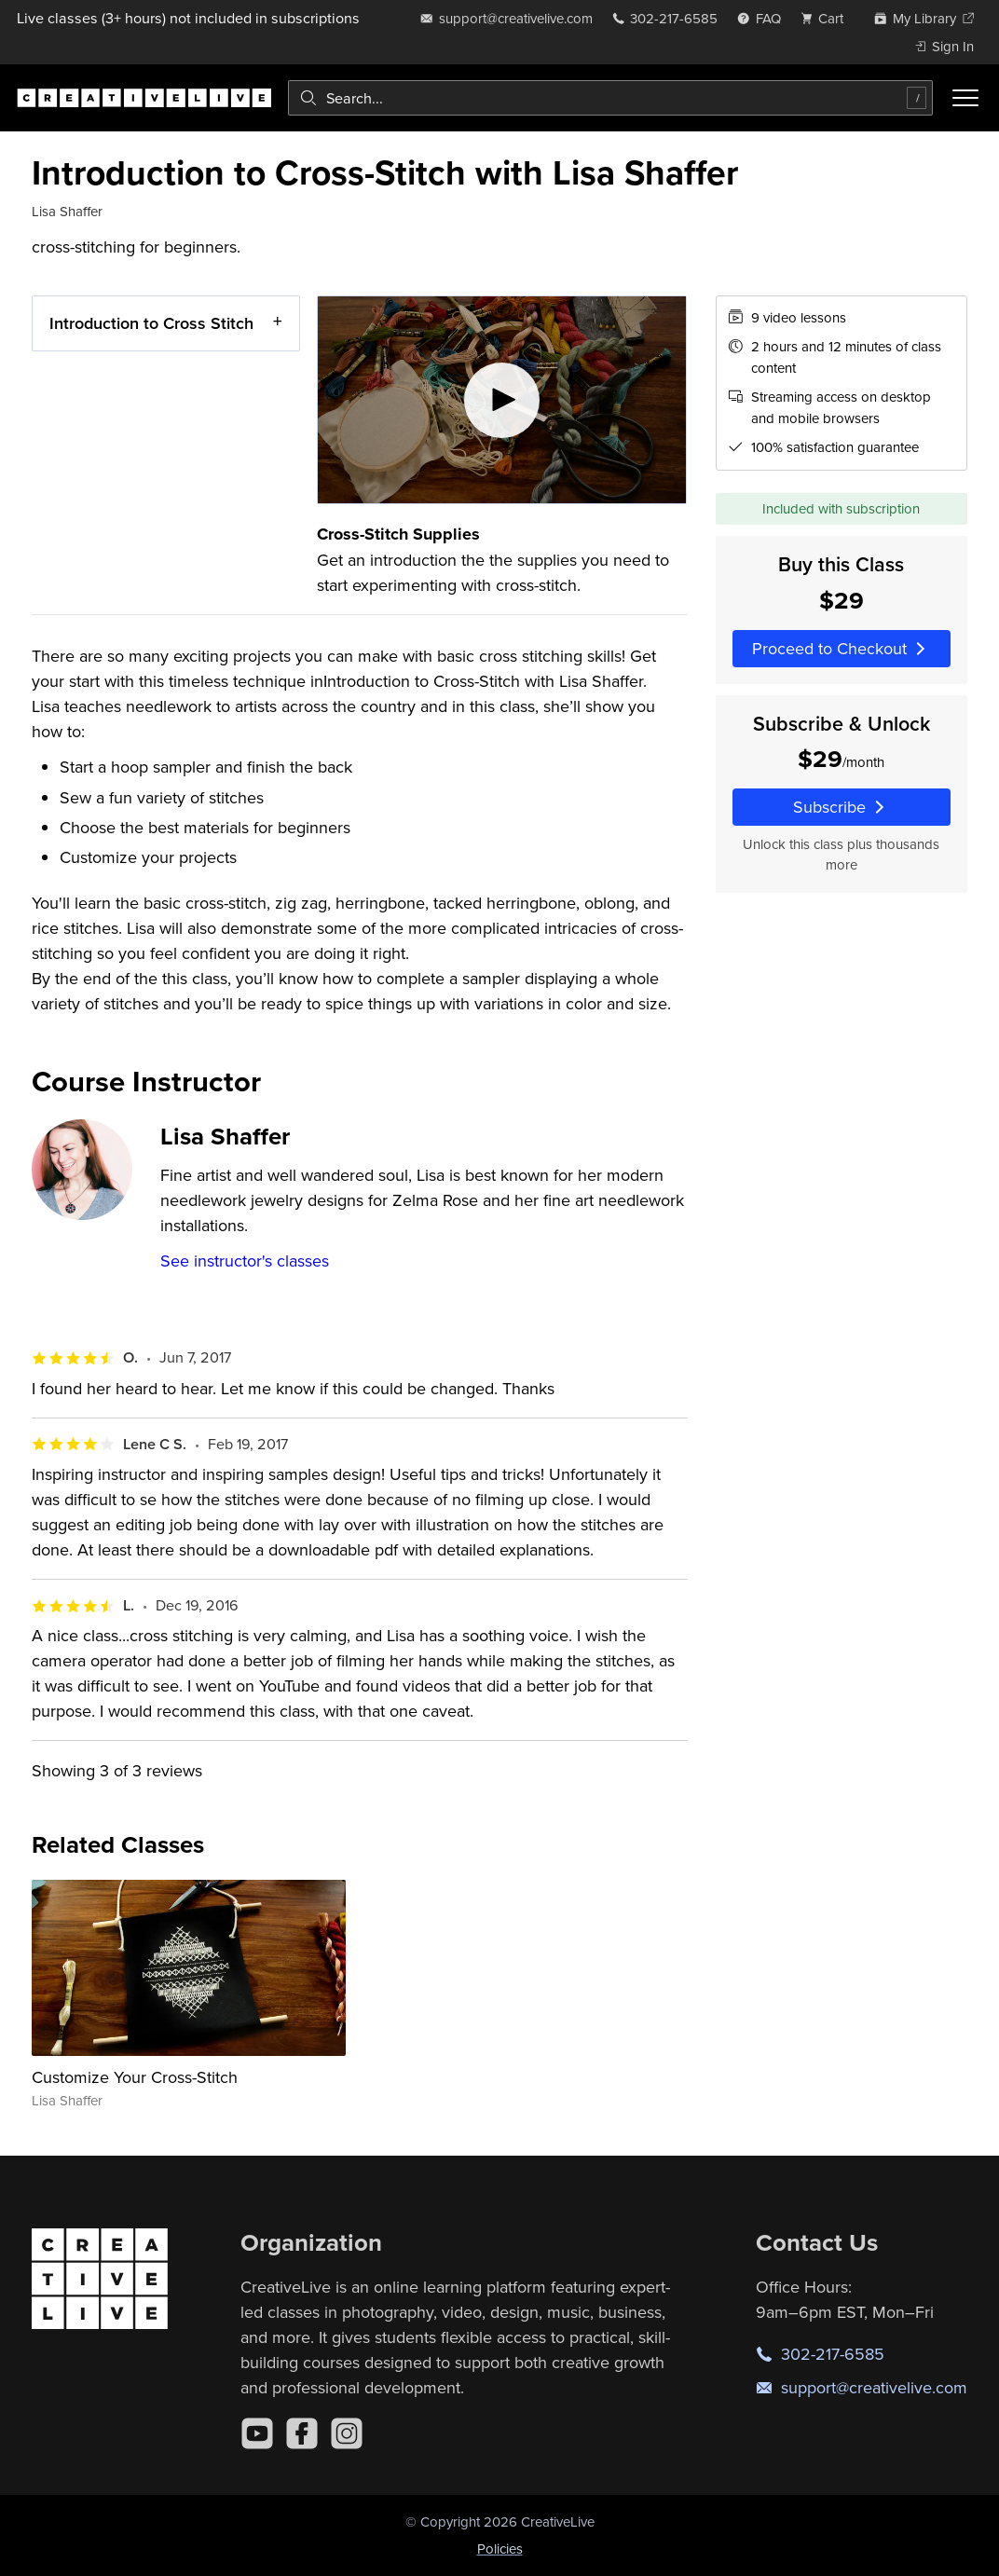 Image resolution: width=999 pixels, height=2576 pixels. I want to click on [YouTube], so click(257, 2433).